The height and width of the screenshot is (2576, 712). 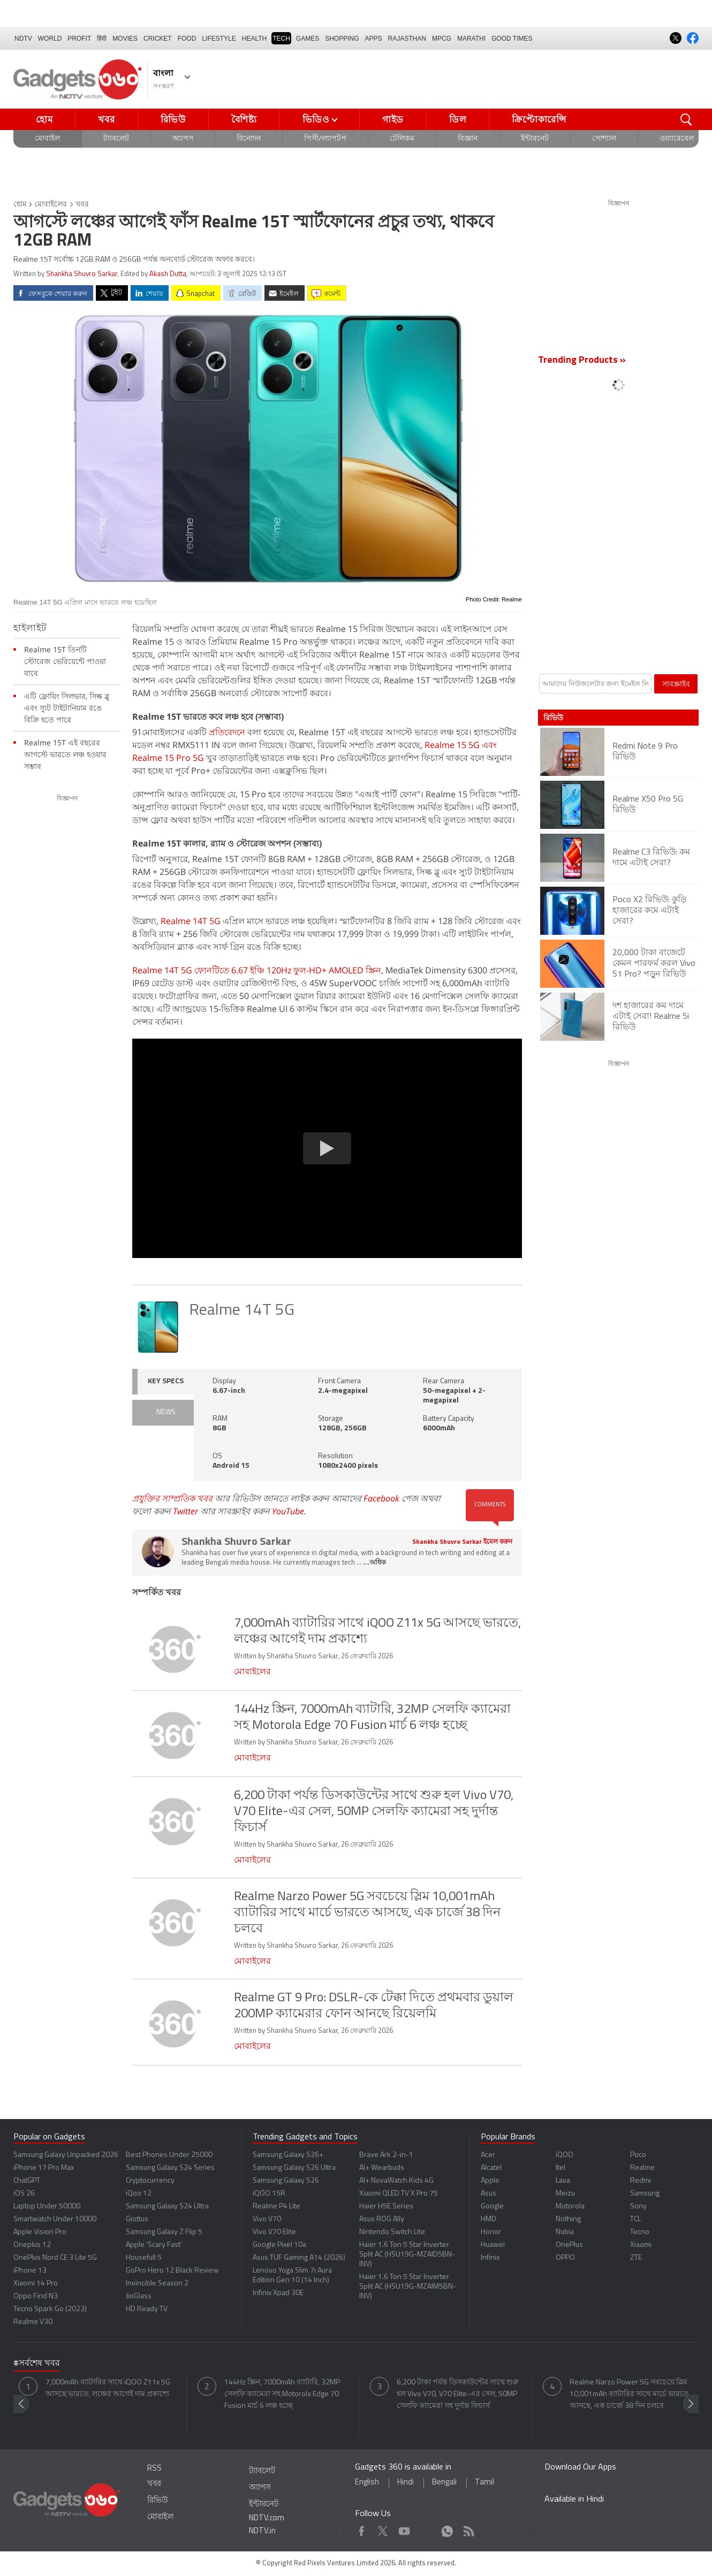 I want to click on Honor, so click(x=491, y=2232).